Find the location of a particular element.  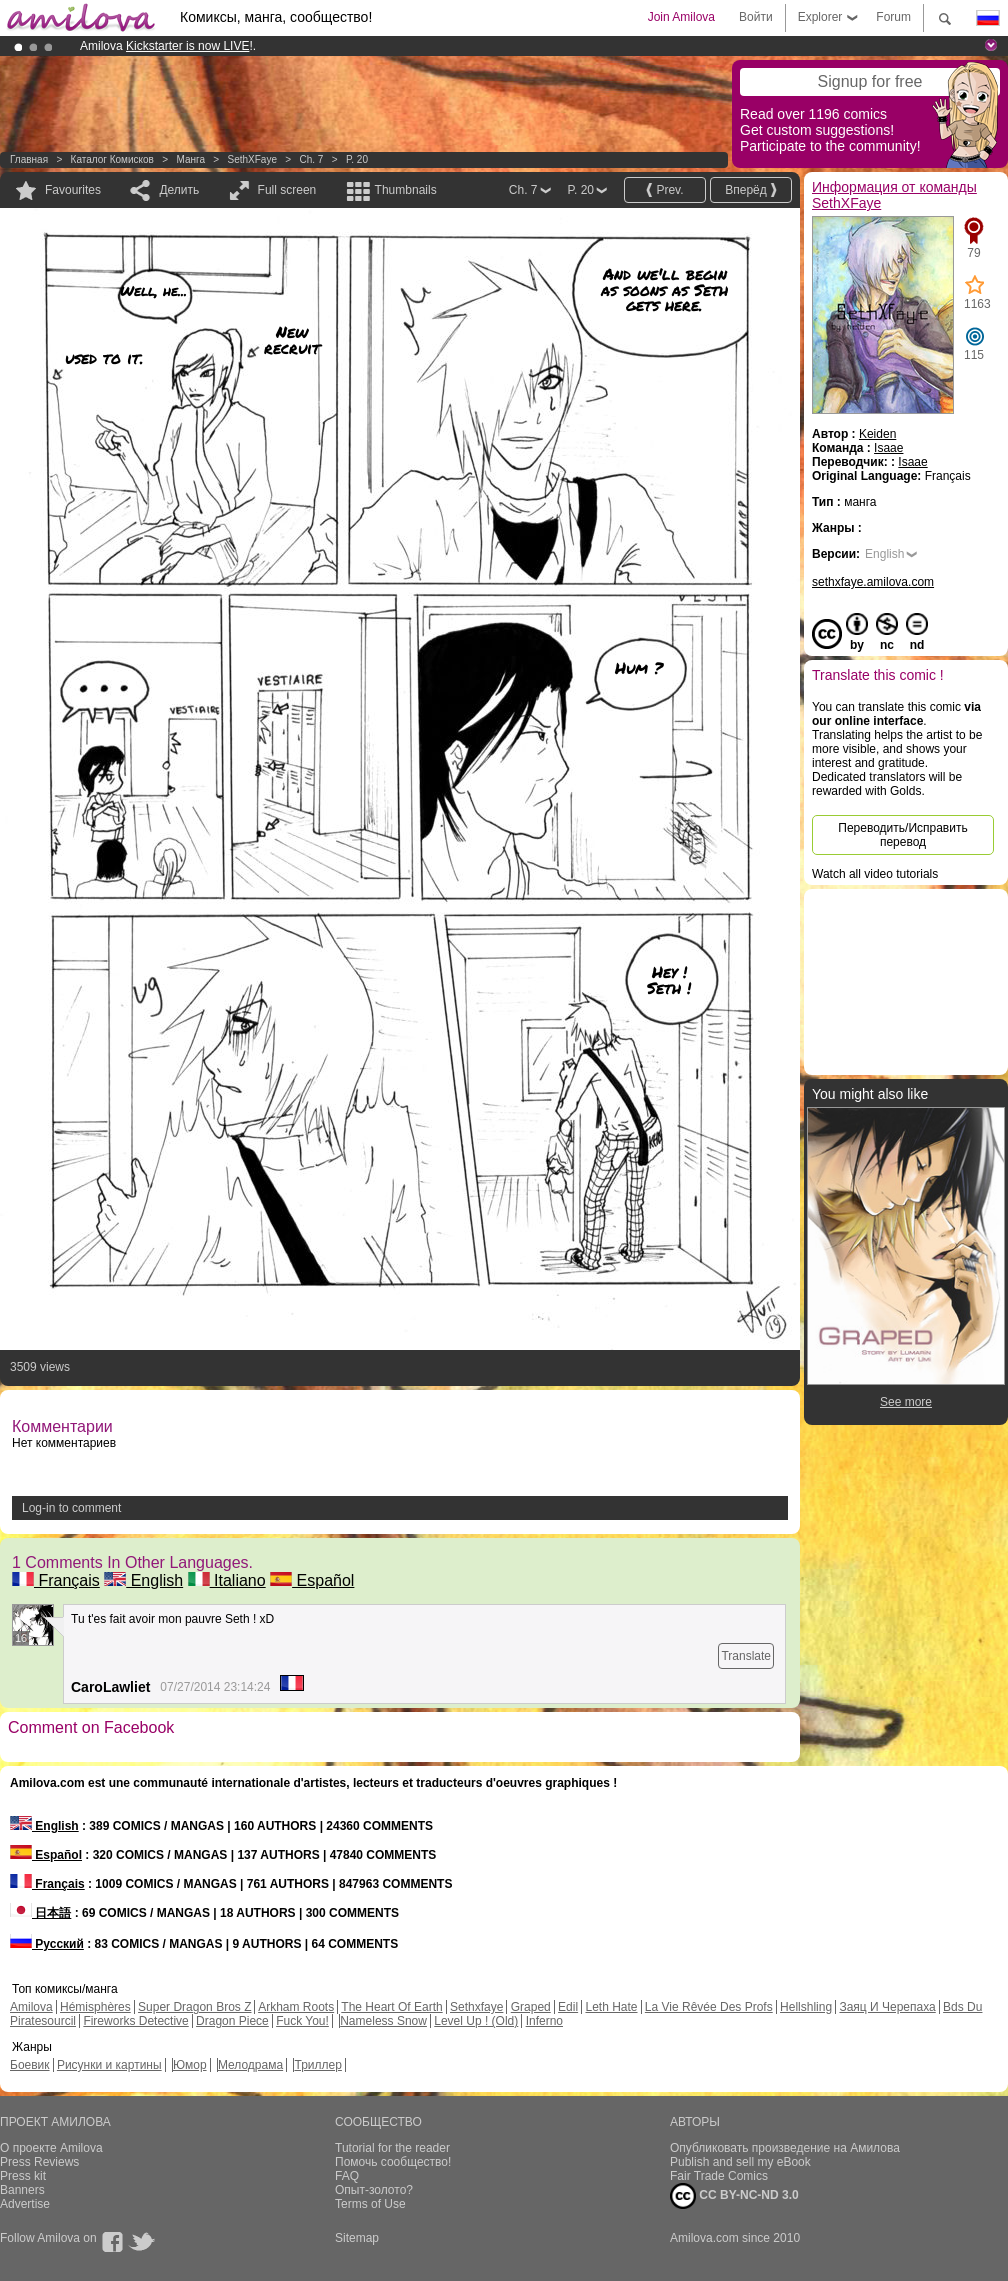

Каталог комисков is located at coordinates (112, 159).